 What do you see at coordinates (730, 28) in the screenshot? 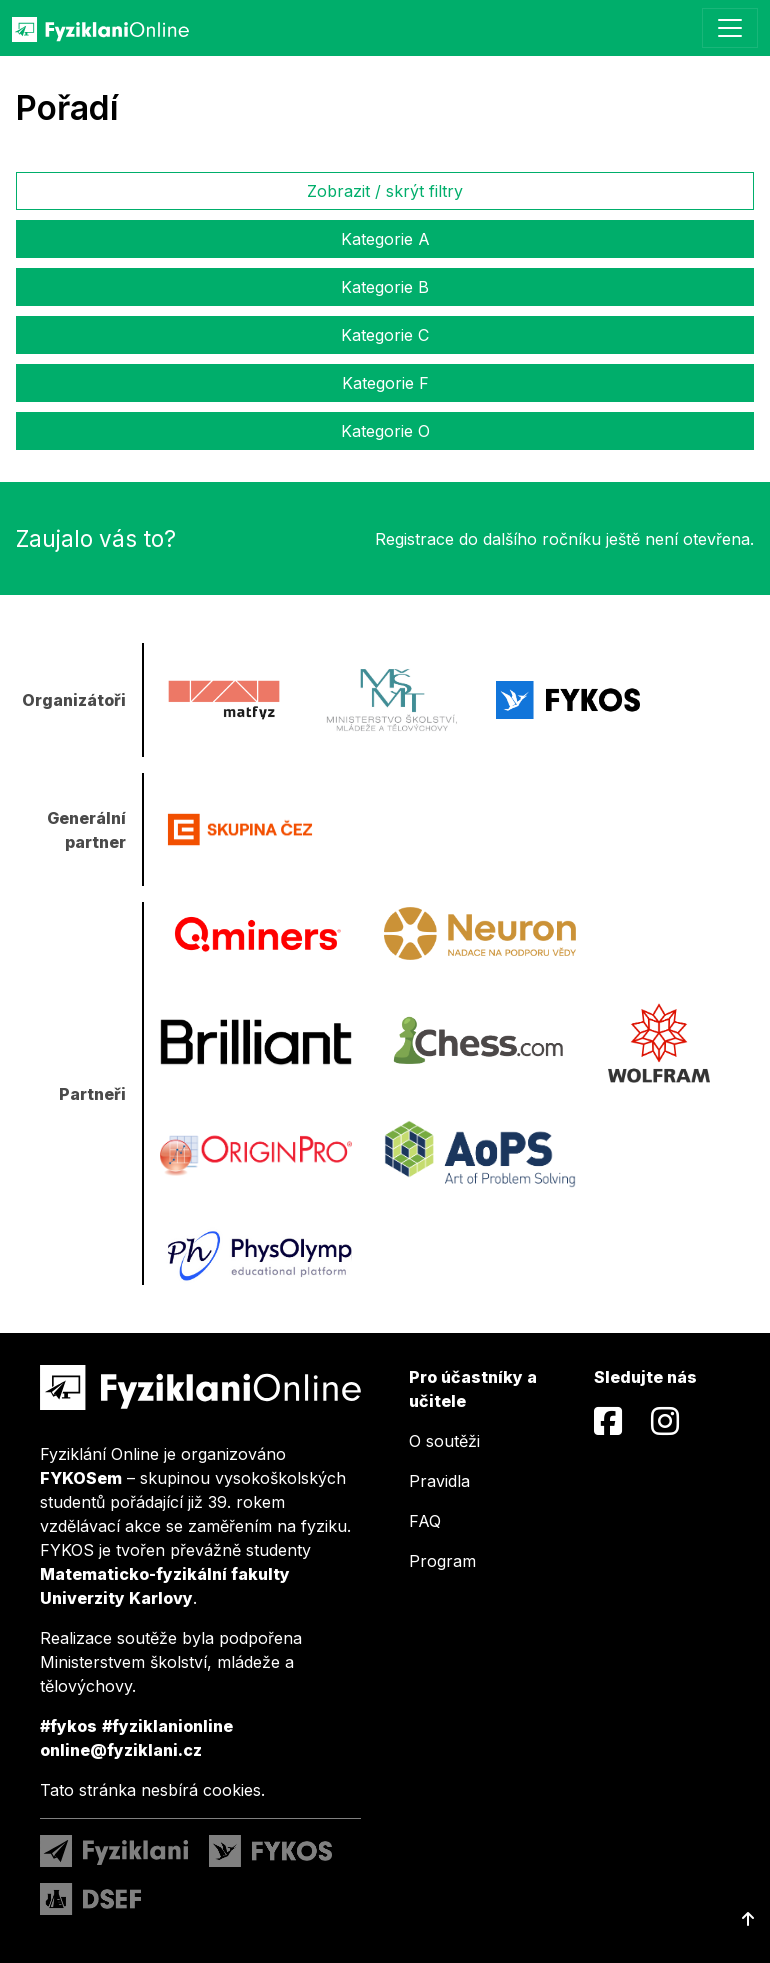
I see `[Toggle navigation]` at bounding box center [730, 28].